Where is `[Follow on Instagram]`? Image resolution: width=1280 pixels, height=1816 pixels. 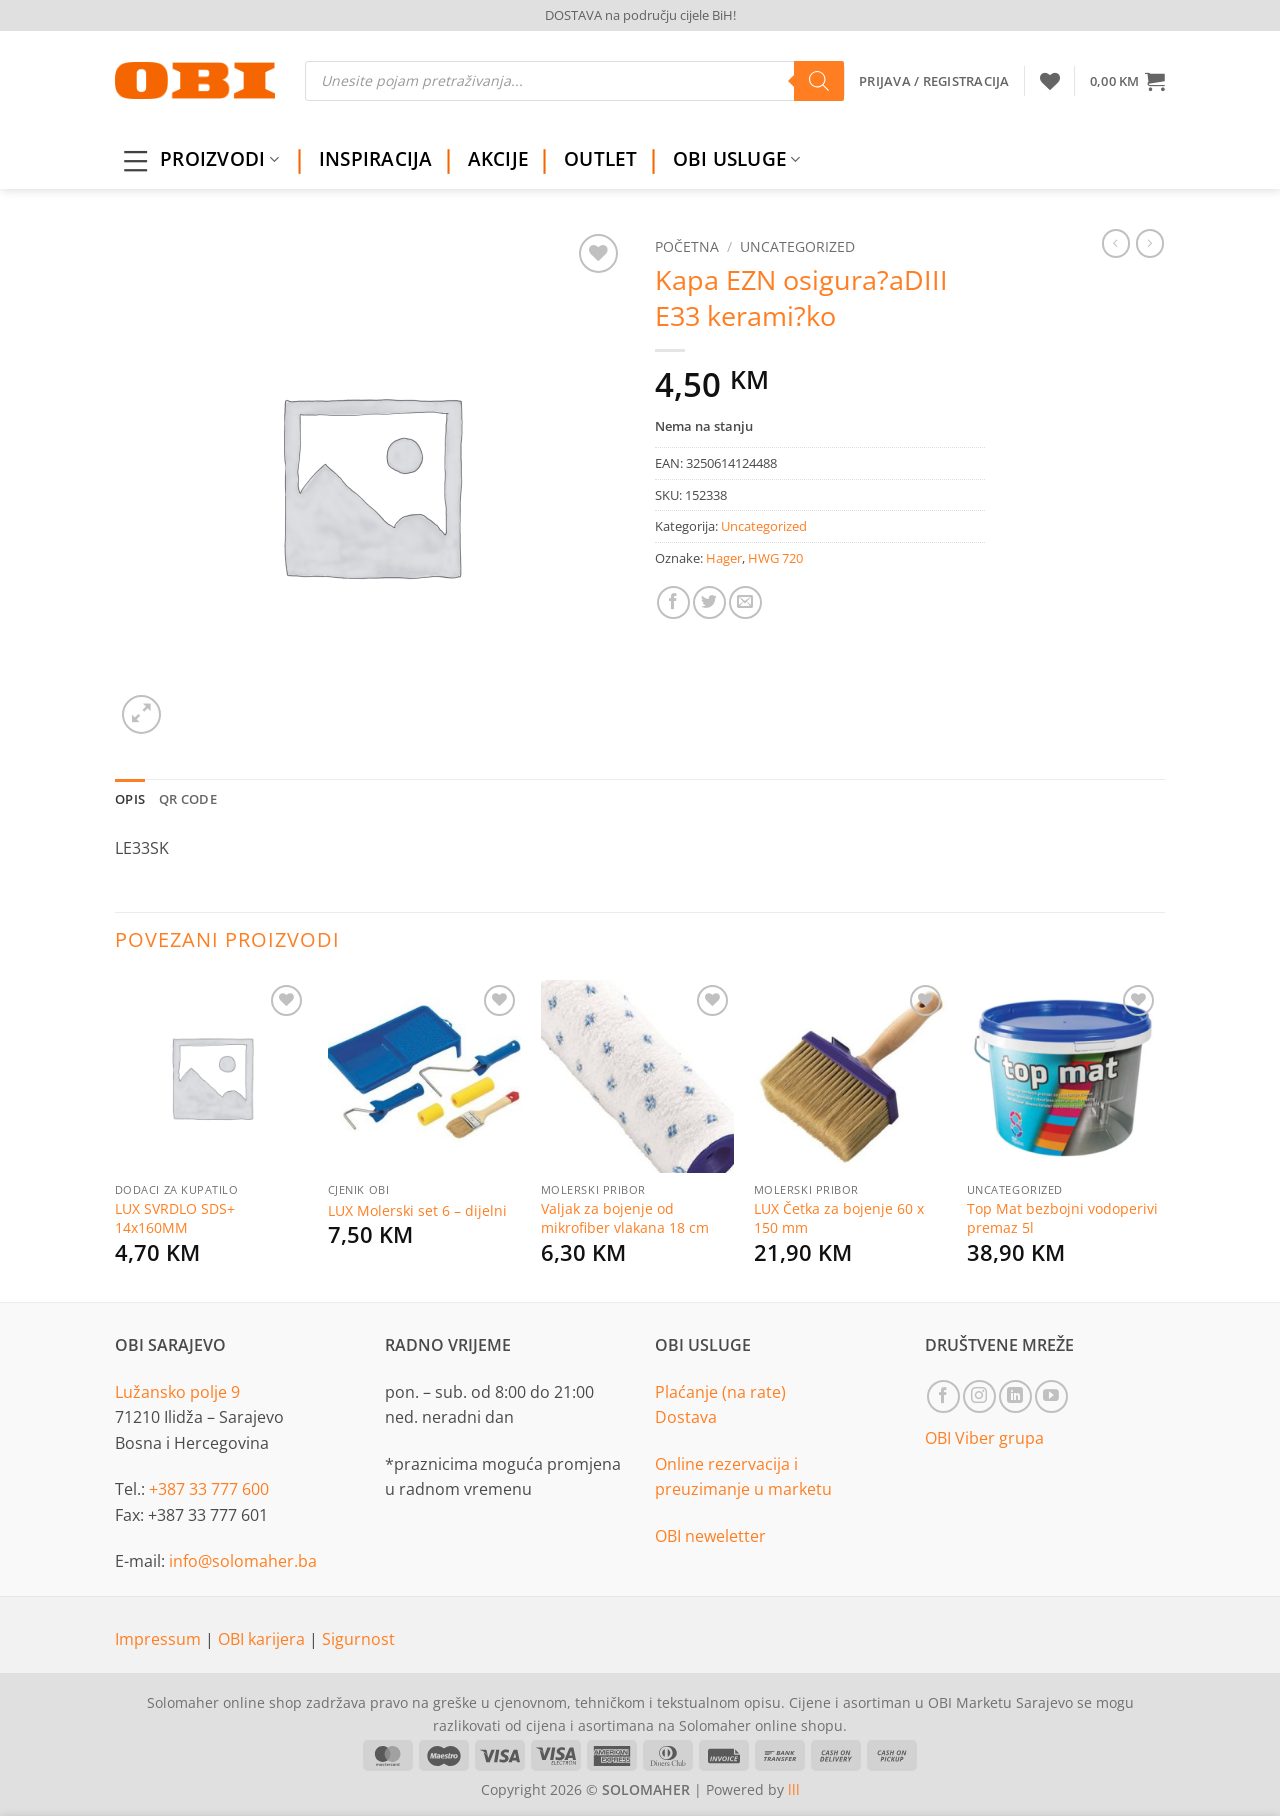 [Follow on Instagram] is located at coordinates (979, 1396).